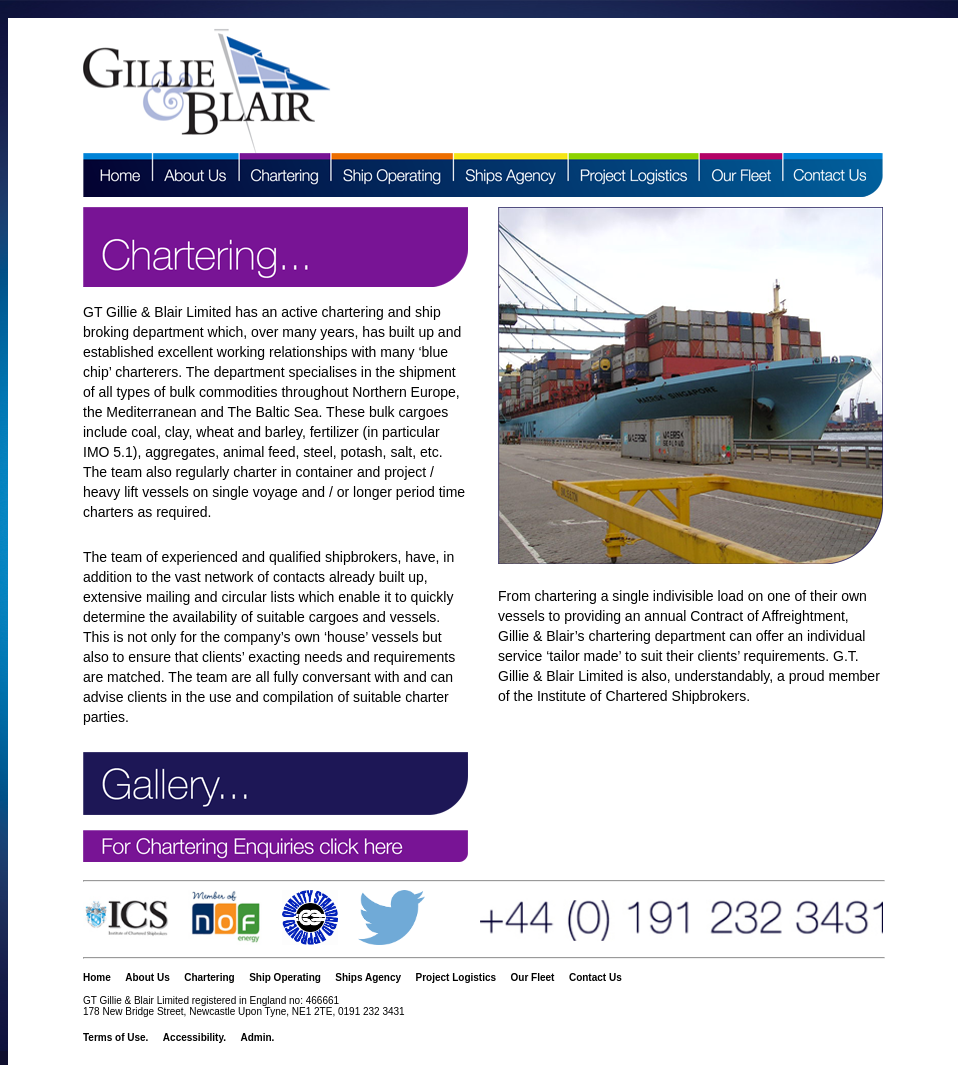  Describe the element at coordinates (595, 977) in the screenshot. I see `Contact Us` at that location.